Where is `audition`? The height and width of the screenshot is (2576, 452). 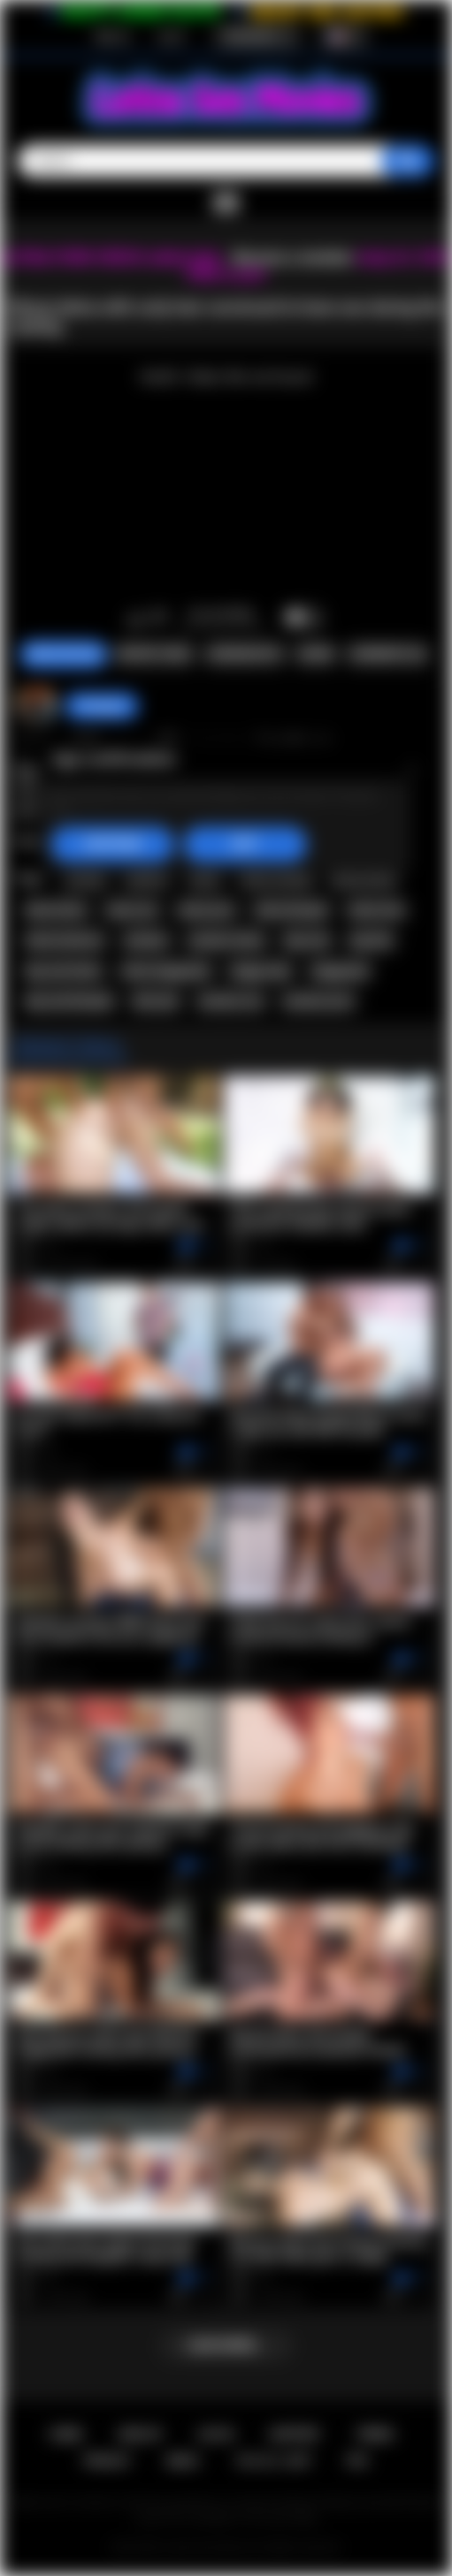
audition is located at coordinates (146, 879).